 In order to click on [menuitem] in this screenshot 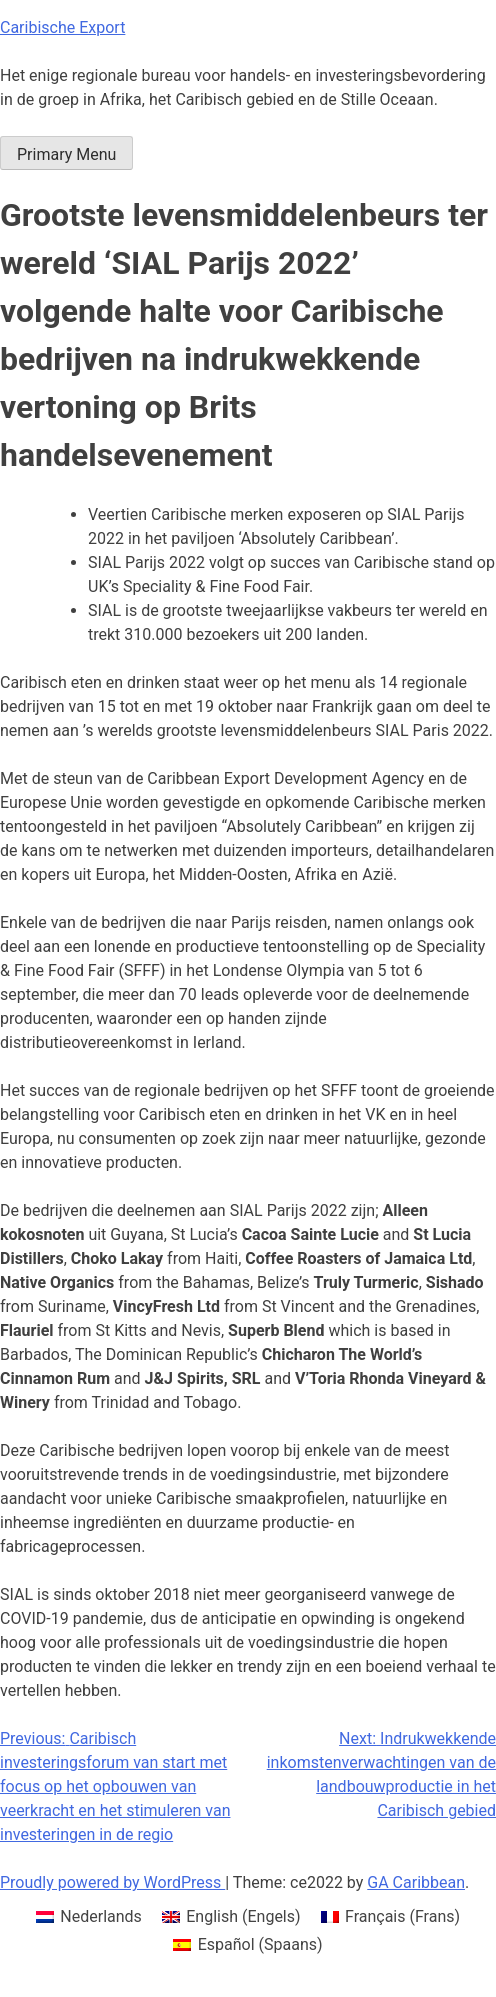, I will do `click(89, 1917)`.